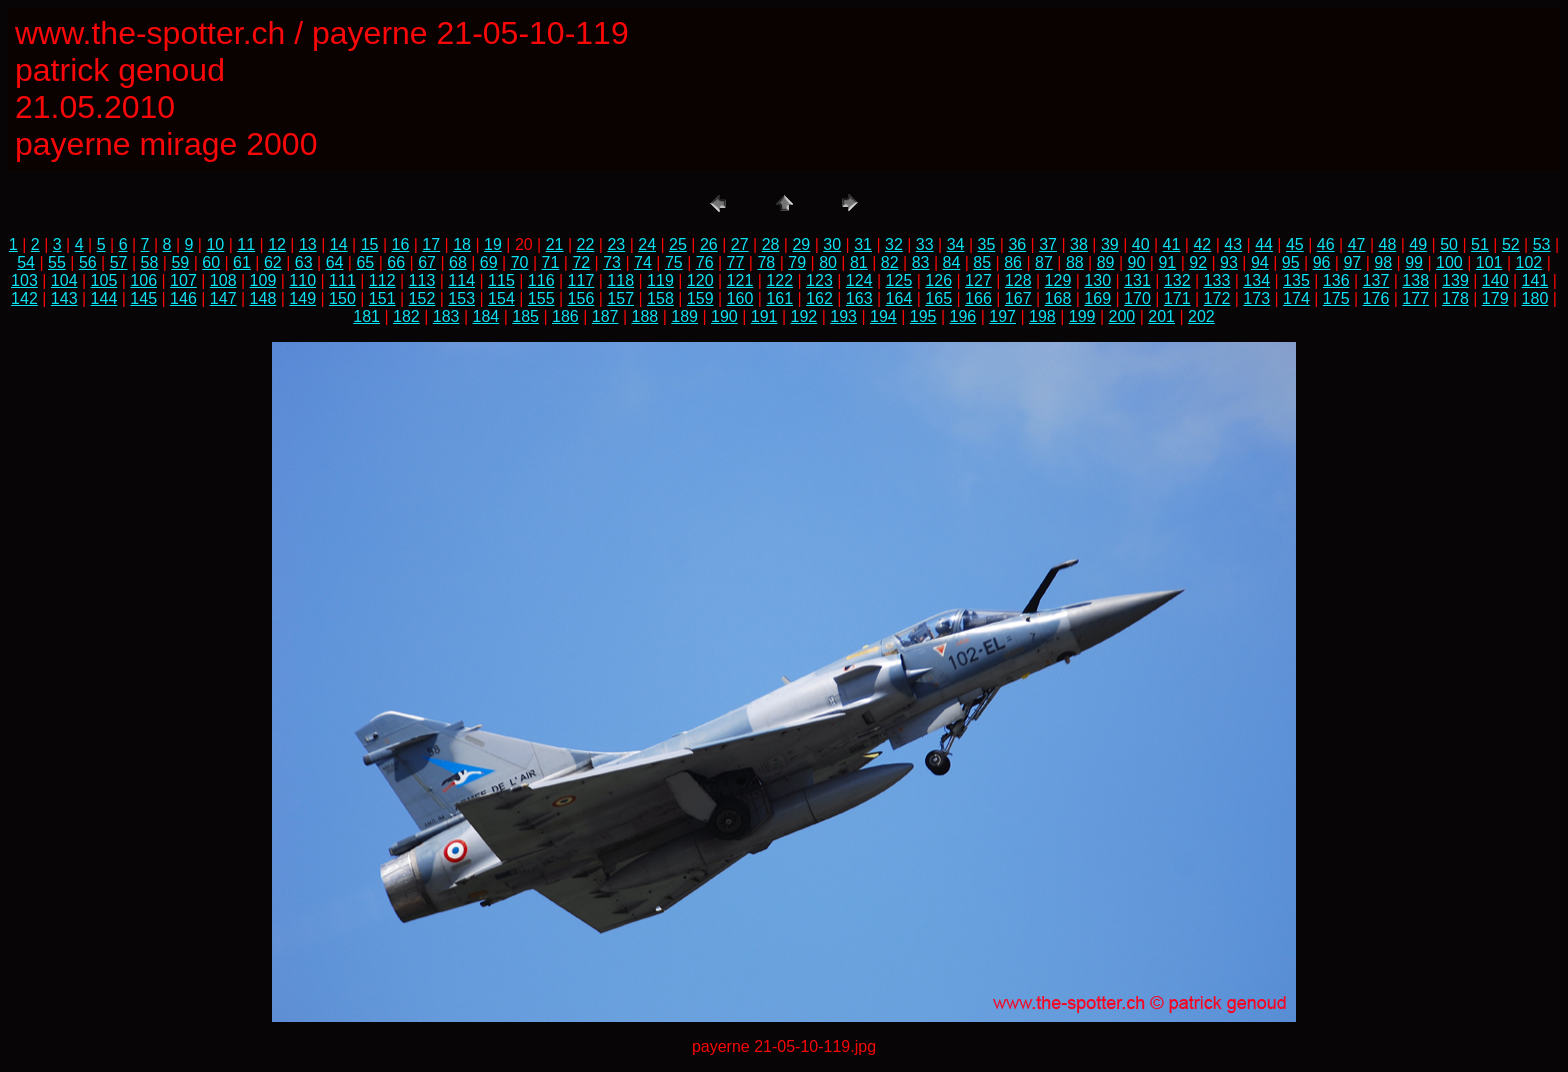  What do you see at coordinates (1042, 316) in the screenshot?
I see `198` at bounding box center [1042, 316].